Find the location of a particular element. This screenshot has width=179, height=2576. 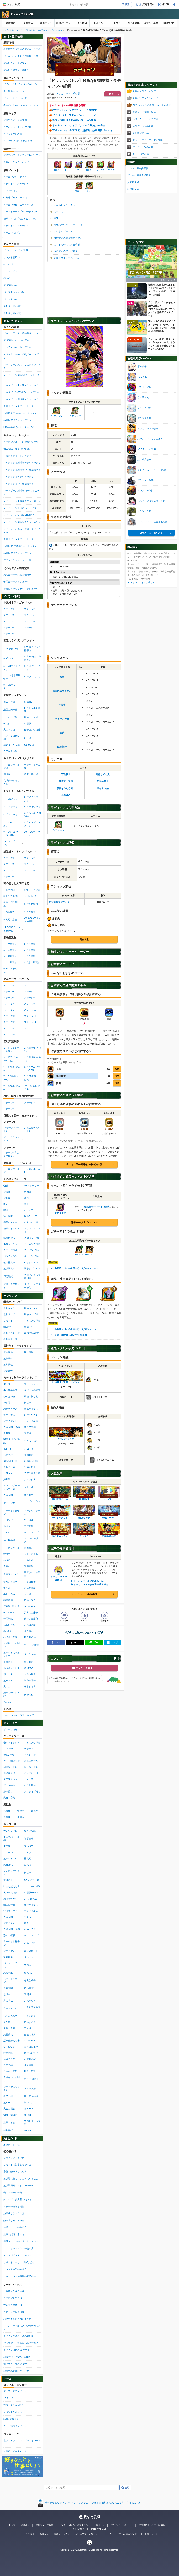

1.VS合体13号 is located at coordinates (10, 648).